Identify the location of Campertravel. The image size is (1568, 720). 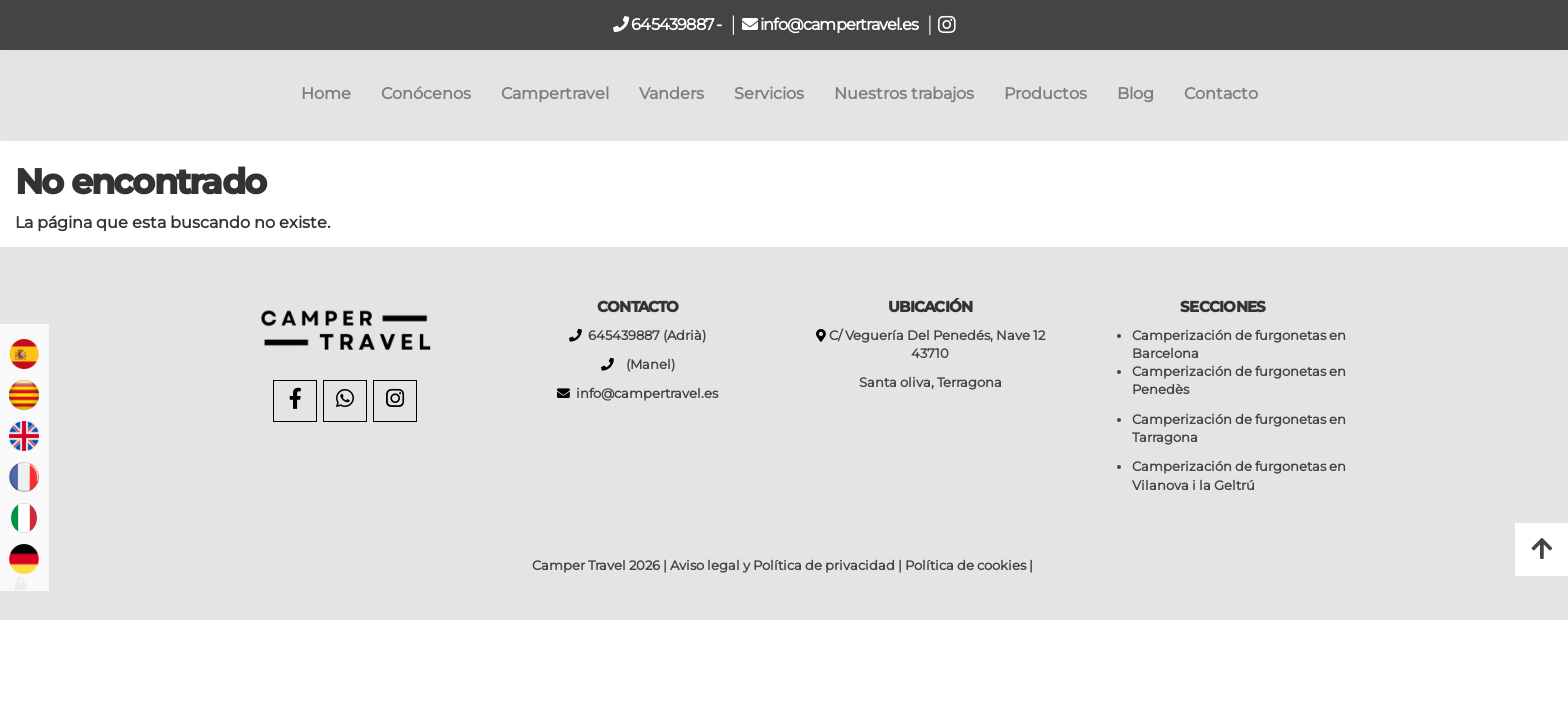
(555, 93).